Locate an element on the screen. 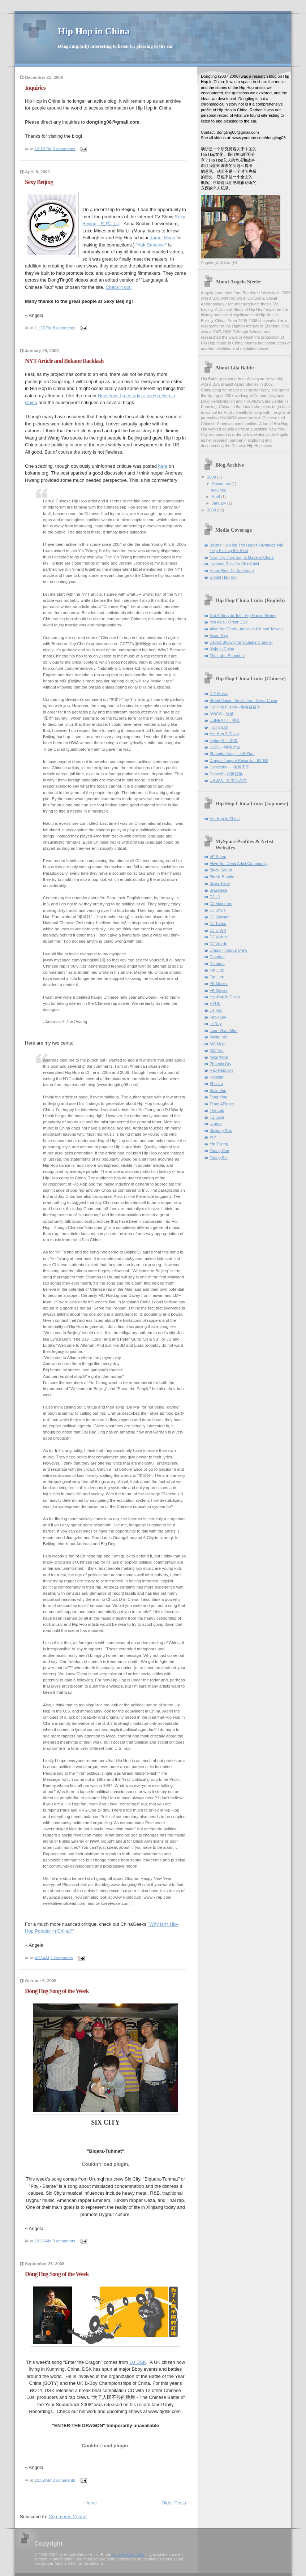  hiphop8 － 新闻 is located at coordinates (224, 740).